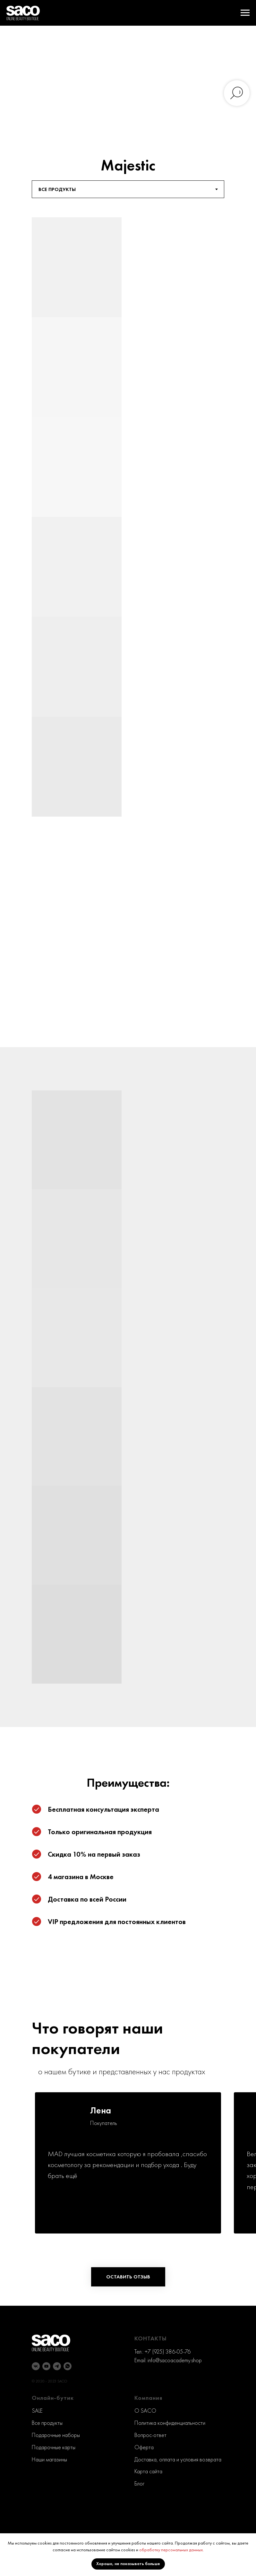 The height and width of the screenshot is (2576, 256). Describe the element at coordinates (148, 2471) in the screenshot. I see `Карта сайта` at that location.